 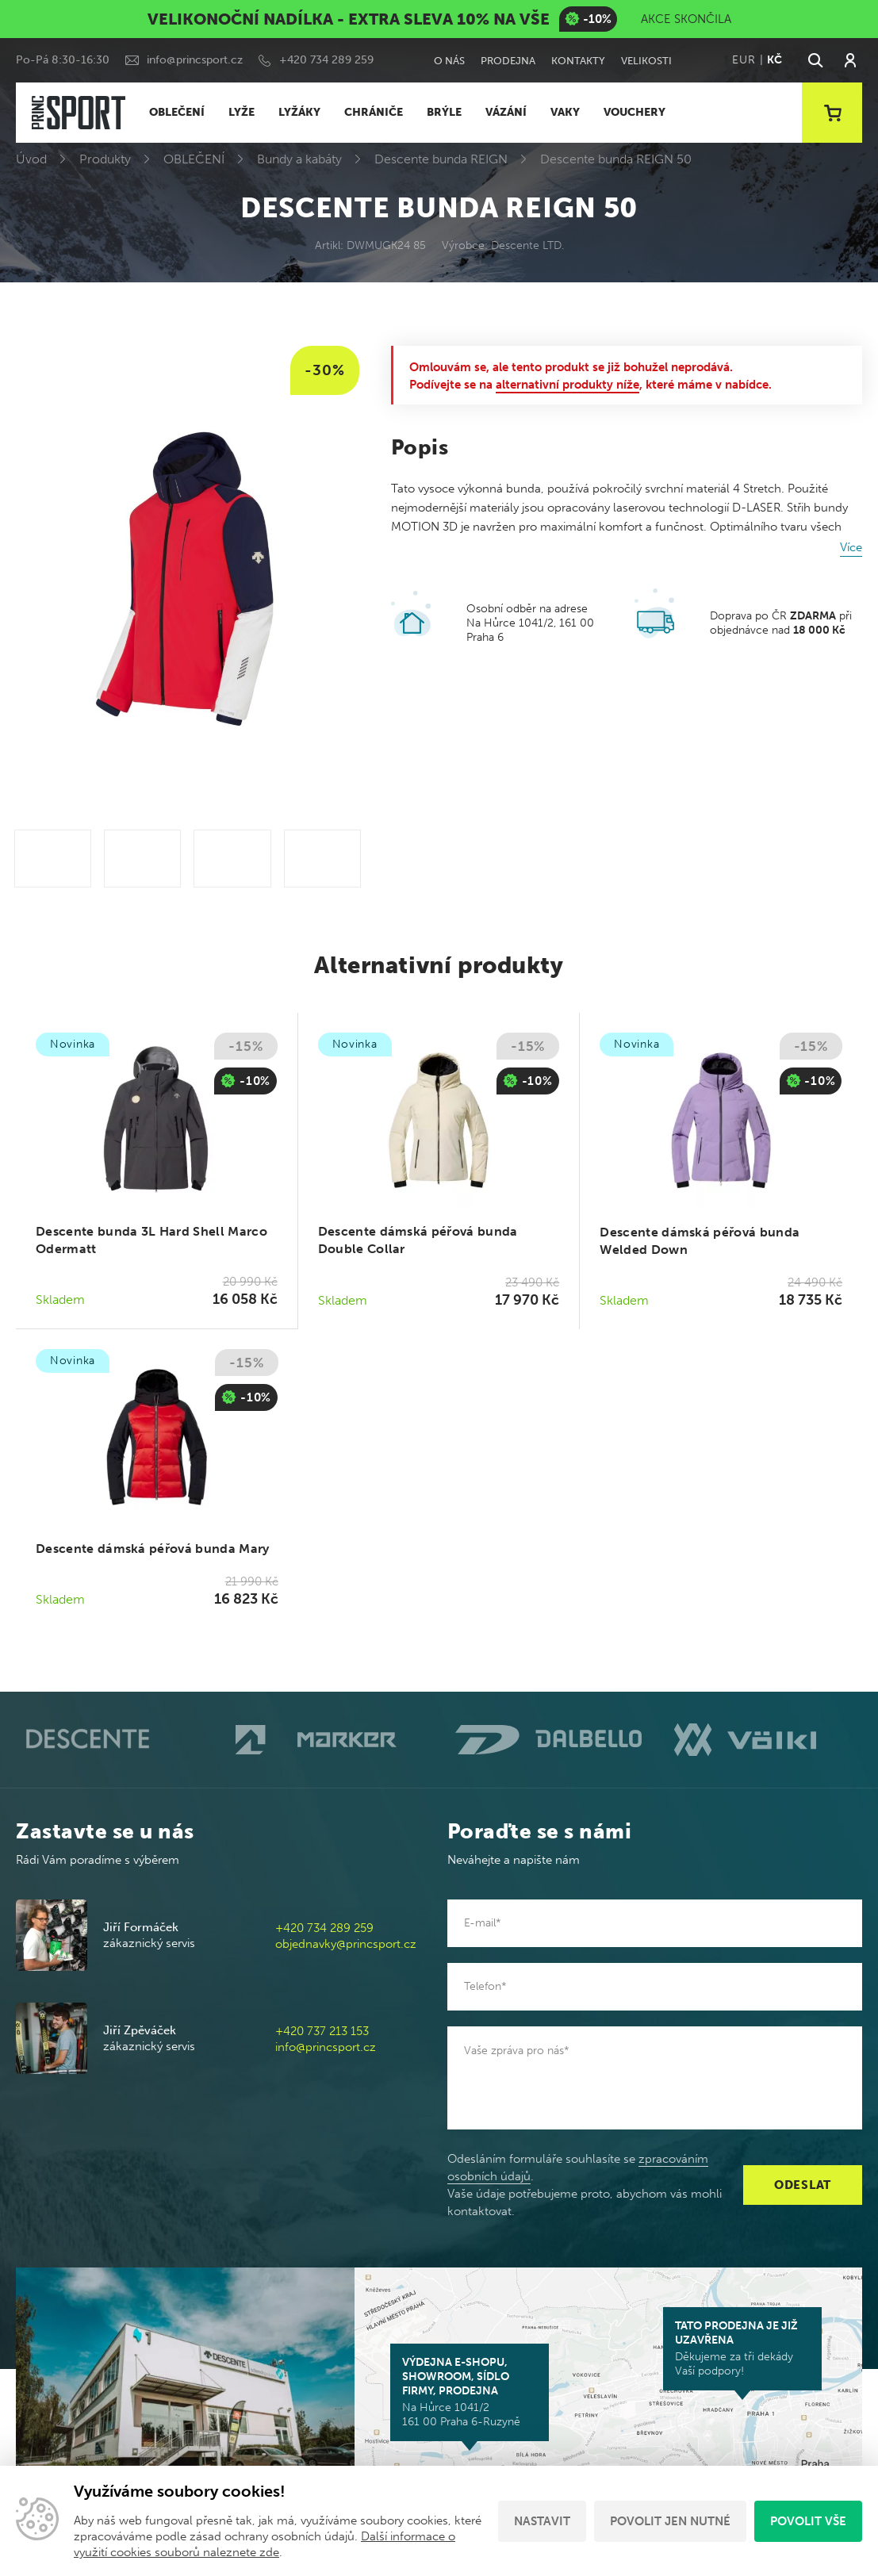 What do you see at coordinates (177, 112) in the screenshot?
I see `OBLEČENÍ` at bounding box center [177, 112].